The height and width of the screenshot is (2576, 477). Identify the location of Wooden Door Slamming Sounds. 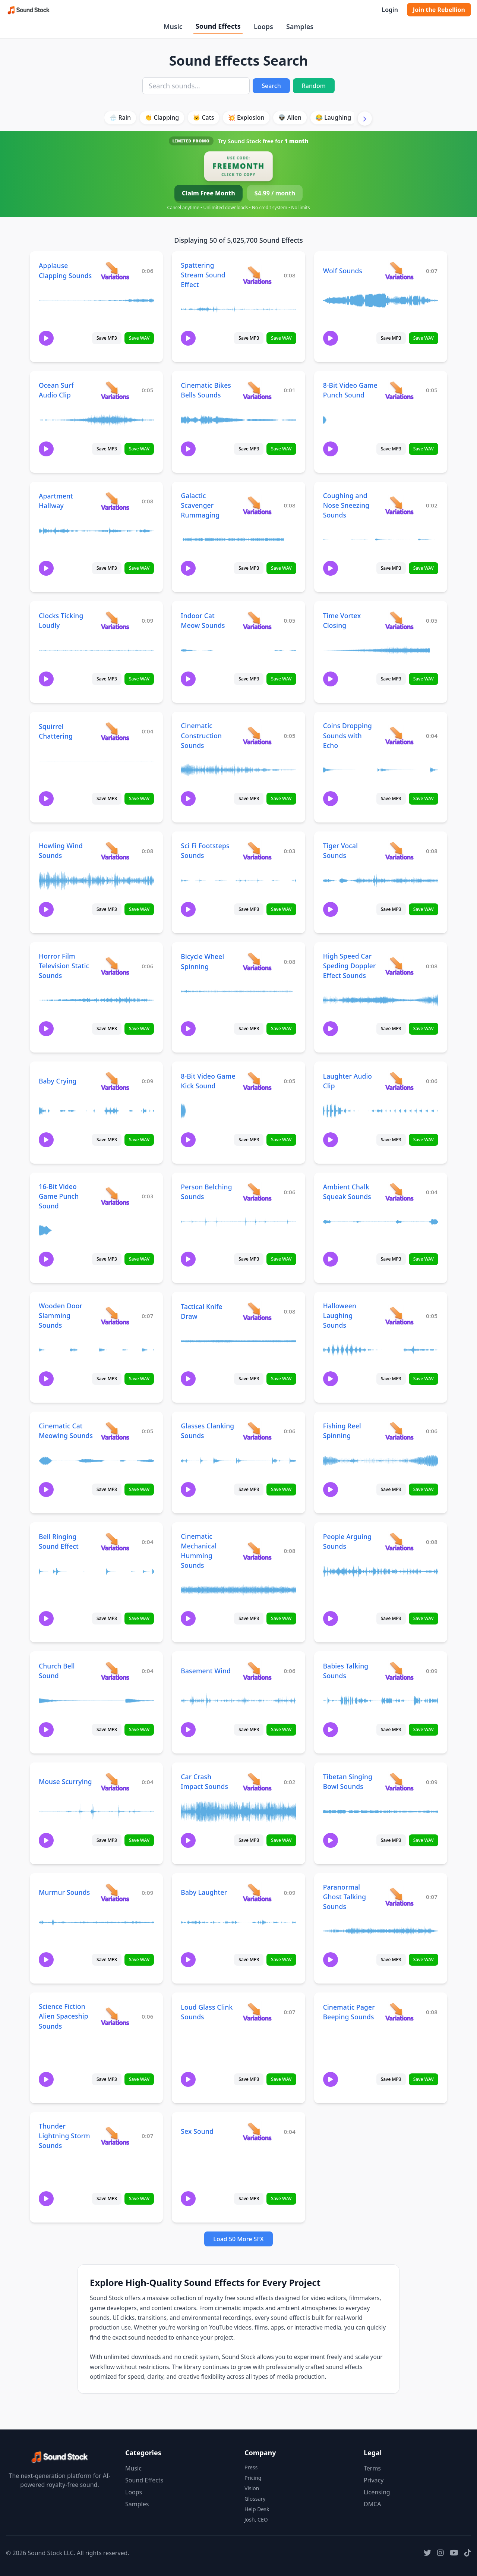
(60, 1315).